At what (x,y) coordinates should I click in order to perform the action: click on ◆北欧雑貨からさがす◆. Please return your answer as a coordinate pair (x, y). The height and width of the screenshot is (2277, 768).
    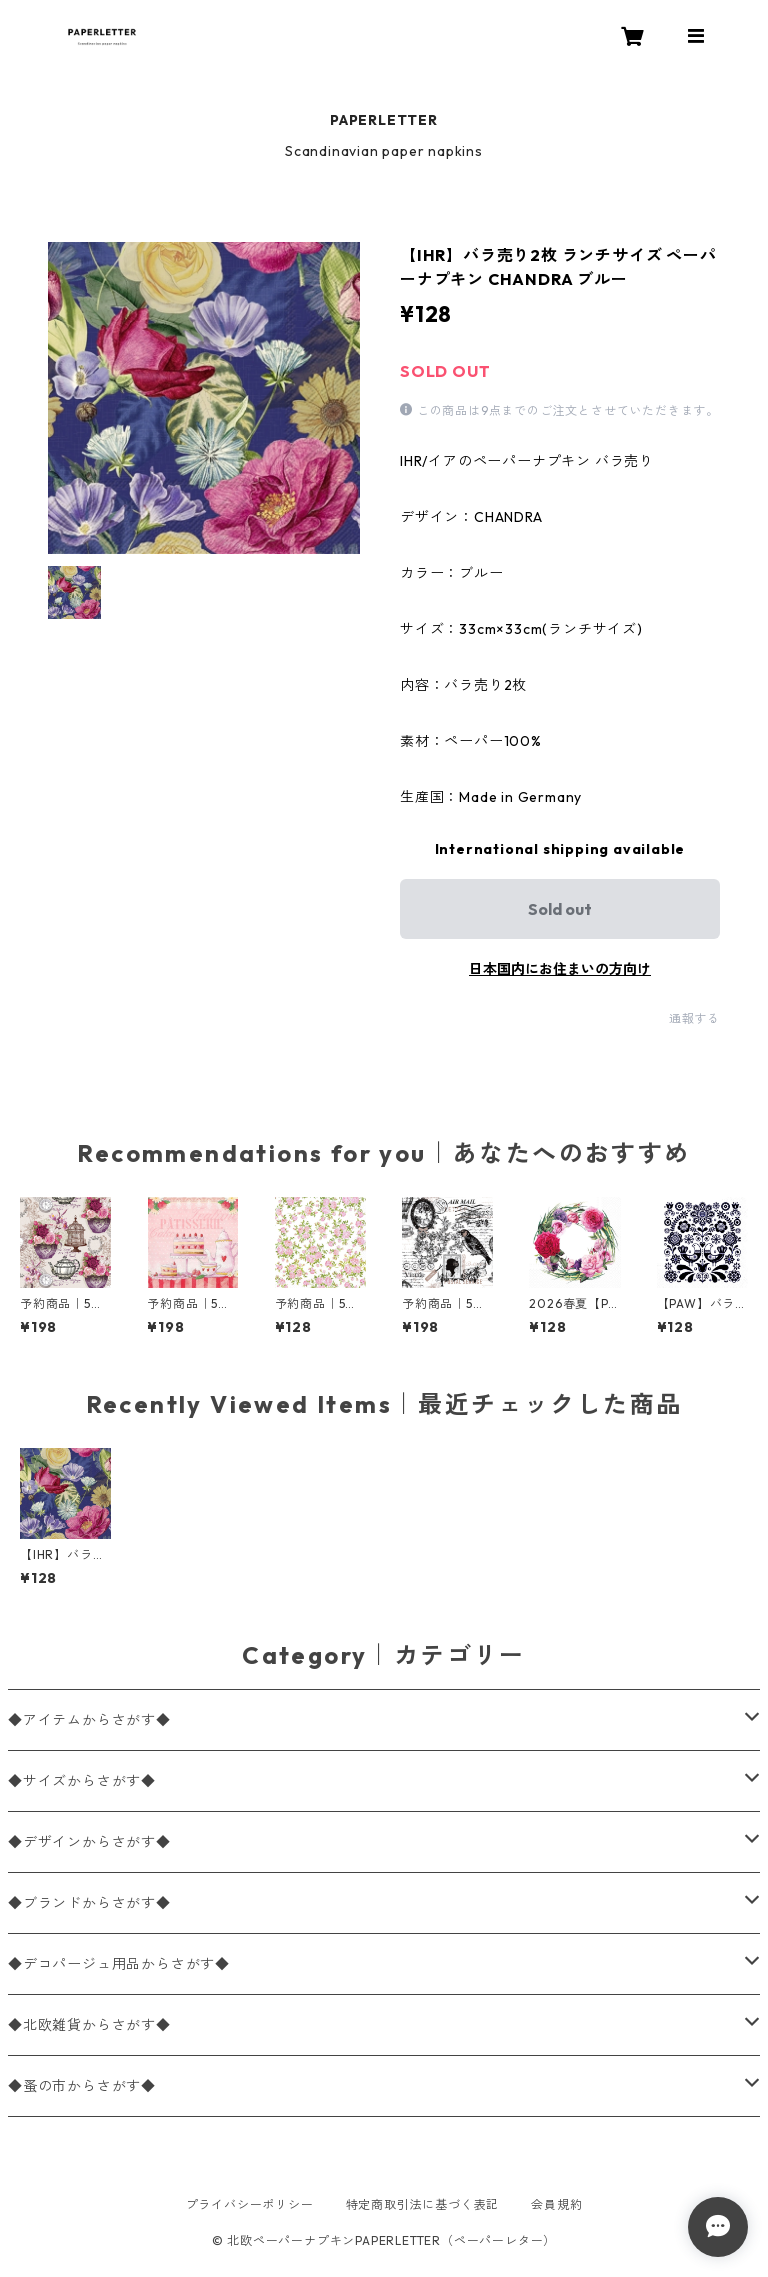
    Looking at the image, I should click on (89, 2025).